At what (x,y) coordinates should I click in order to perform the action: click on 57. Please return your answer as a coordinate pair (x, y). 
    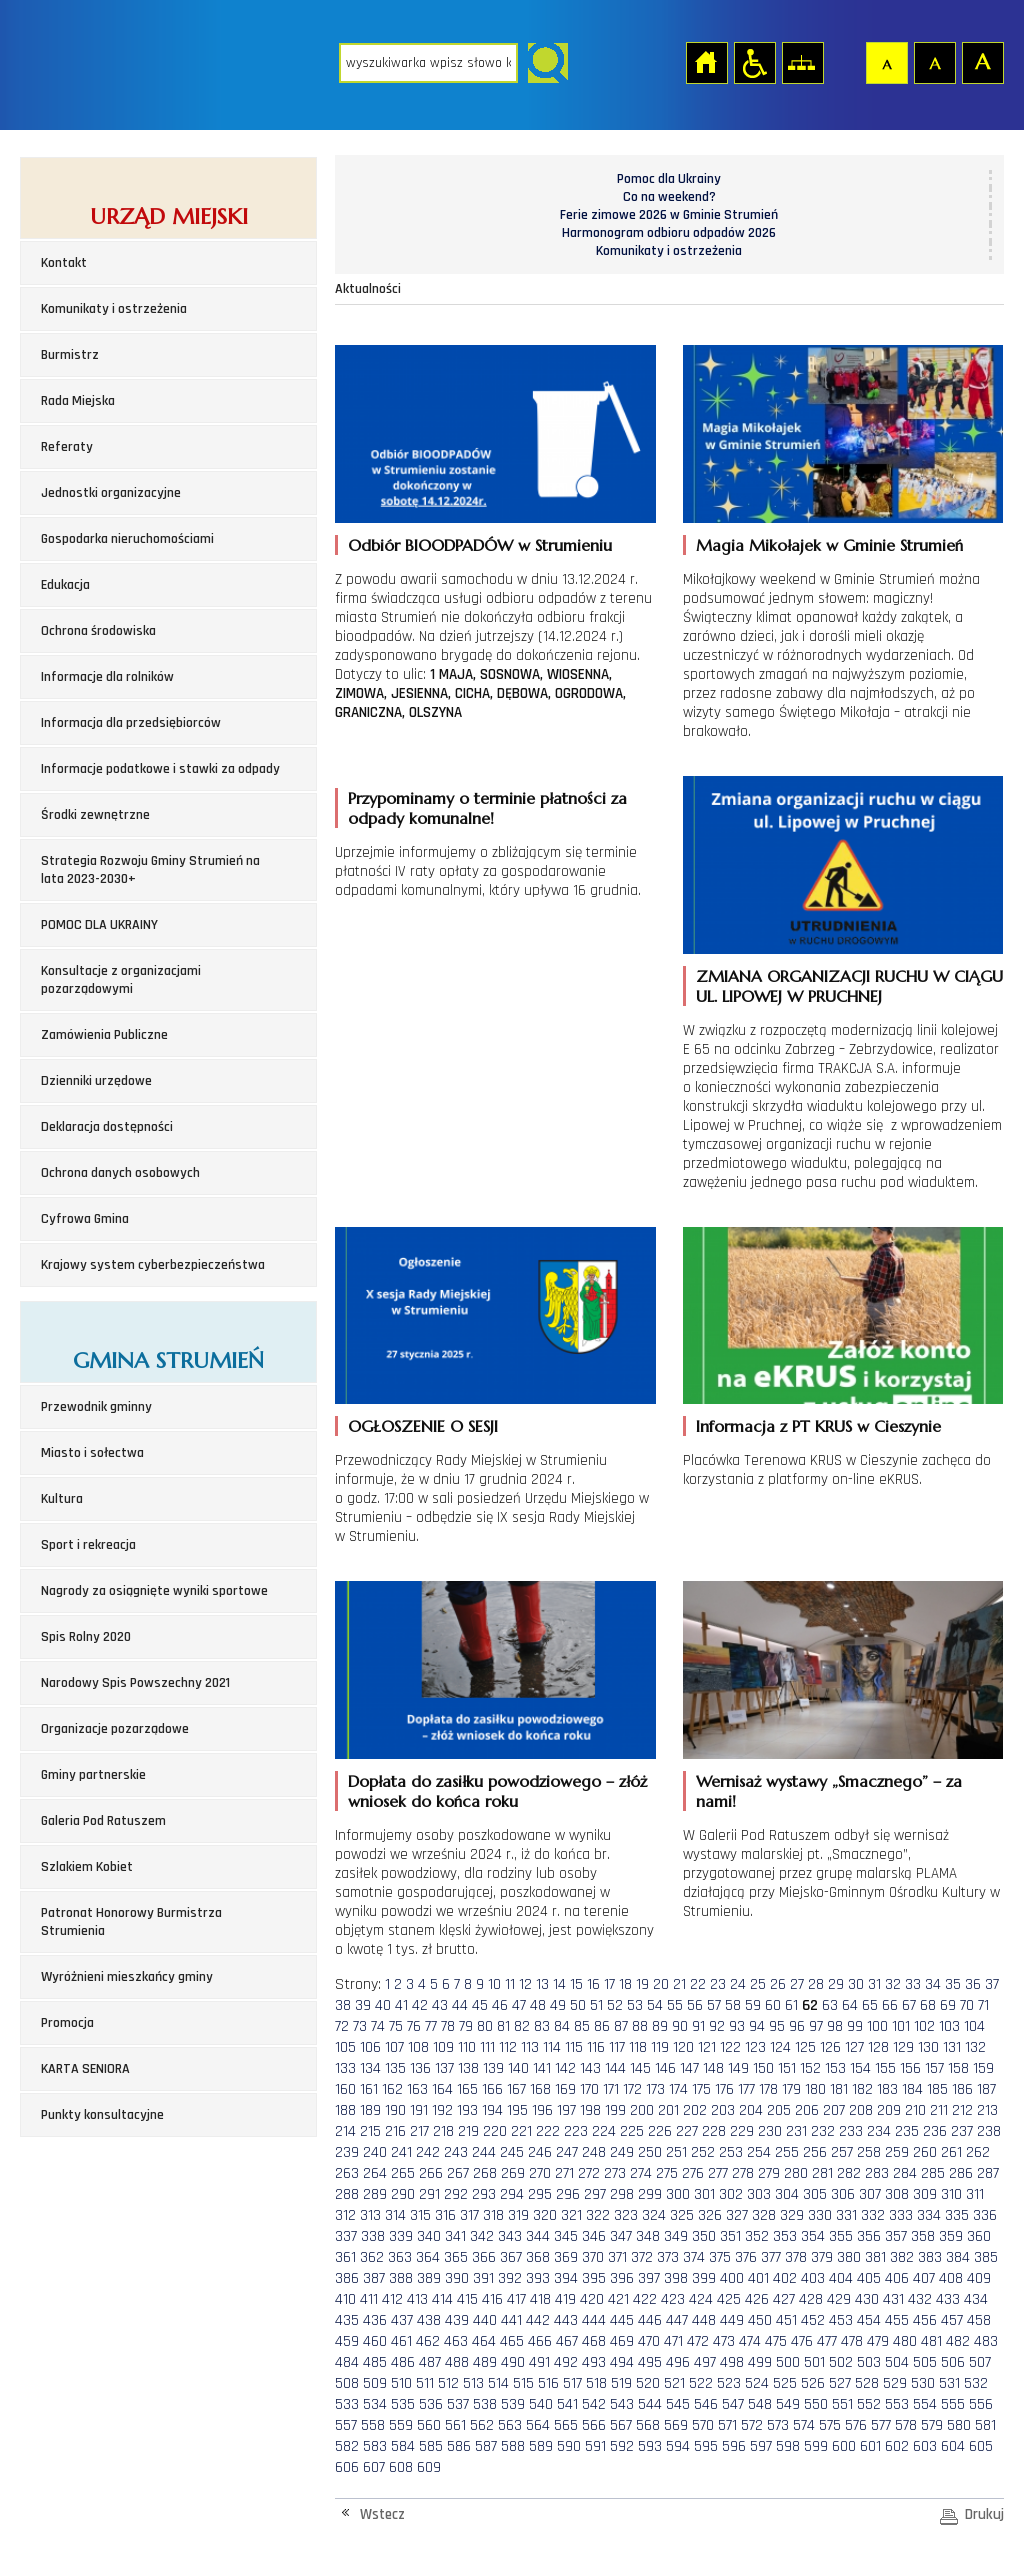
    Looking at the image, I should click on (714, 2005).